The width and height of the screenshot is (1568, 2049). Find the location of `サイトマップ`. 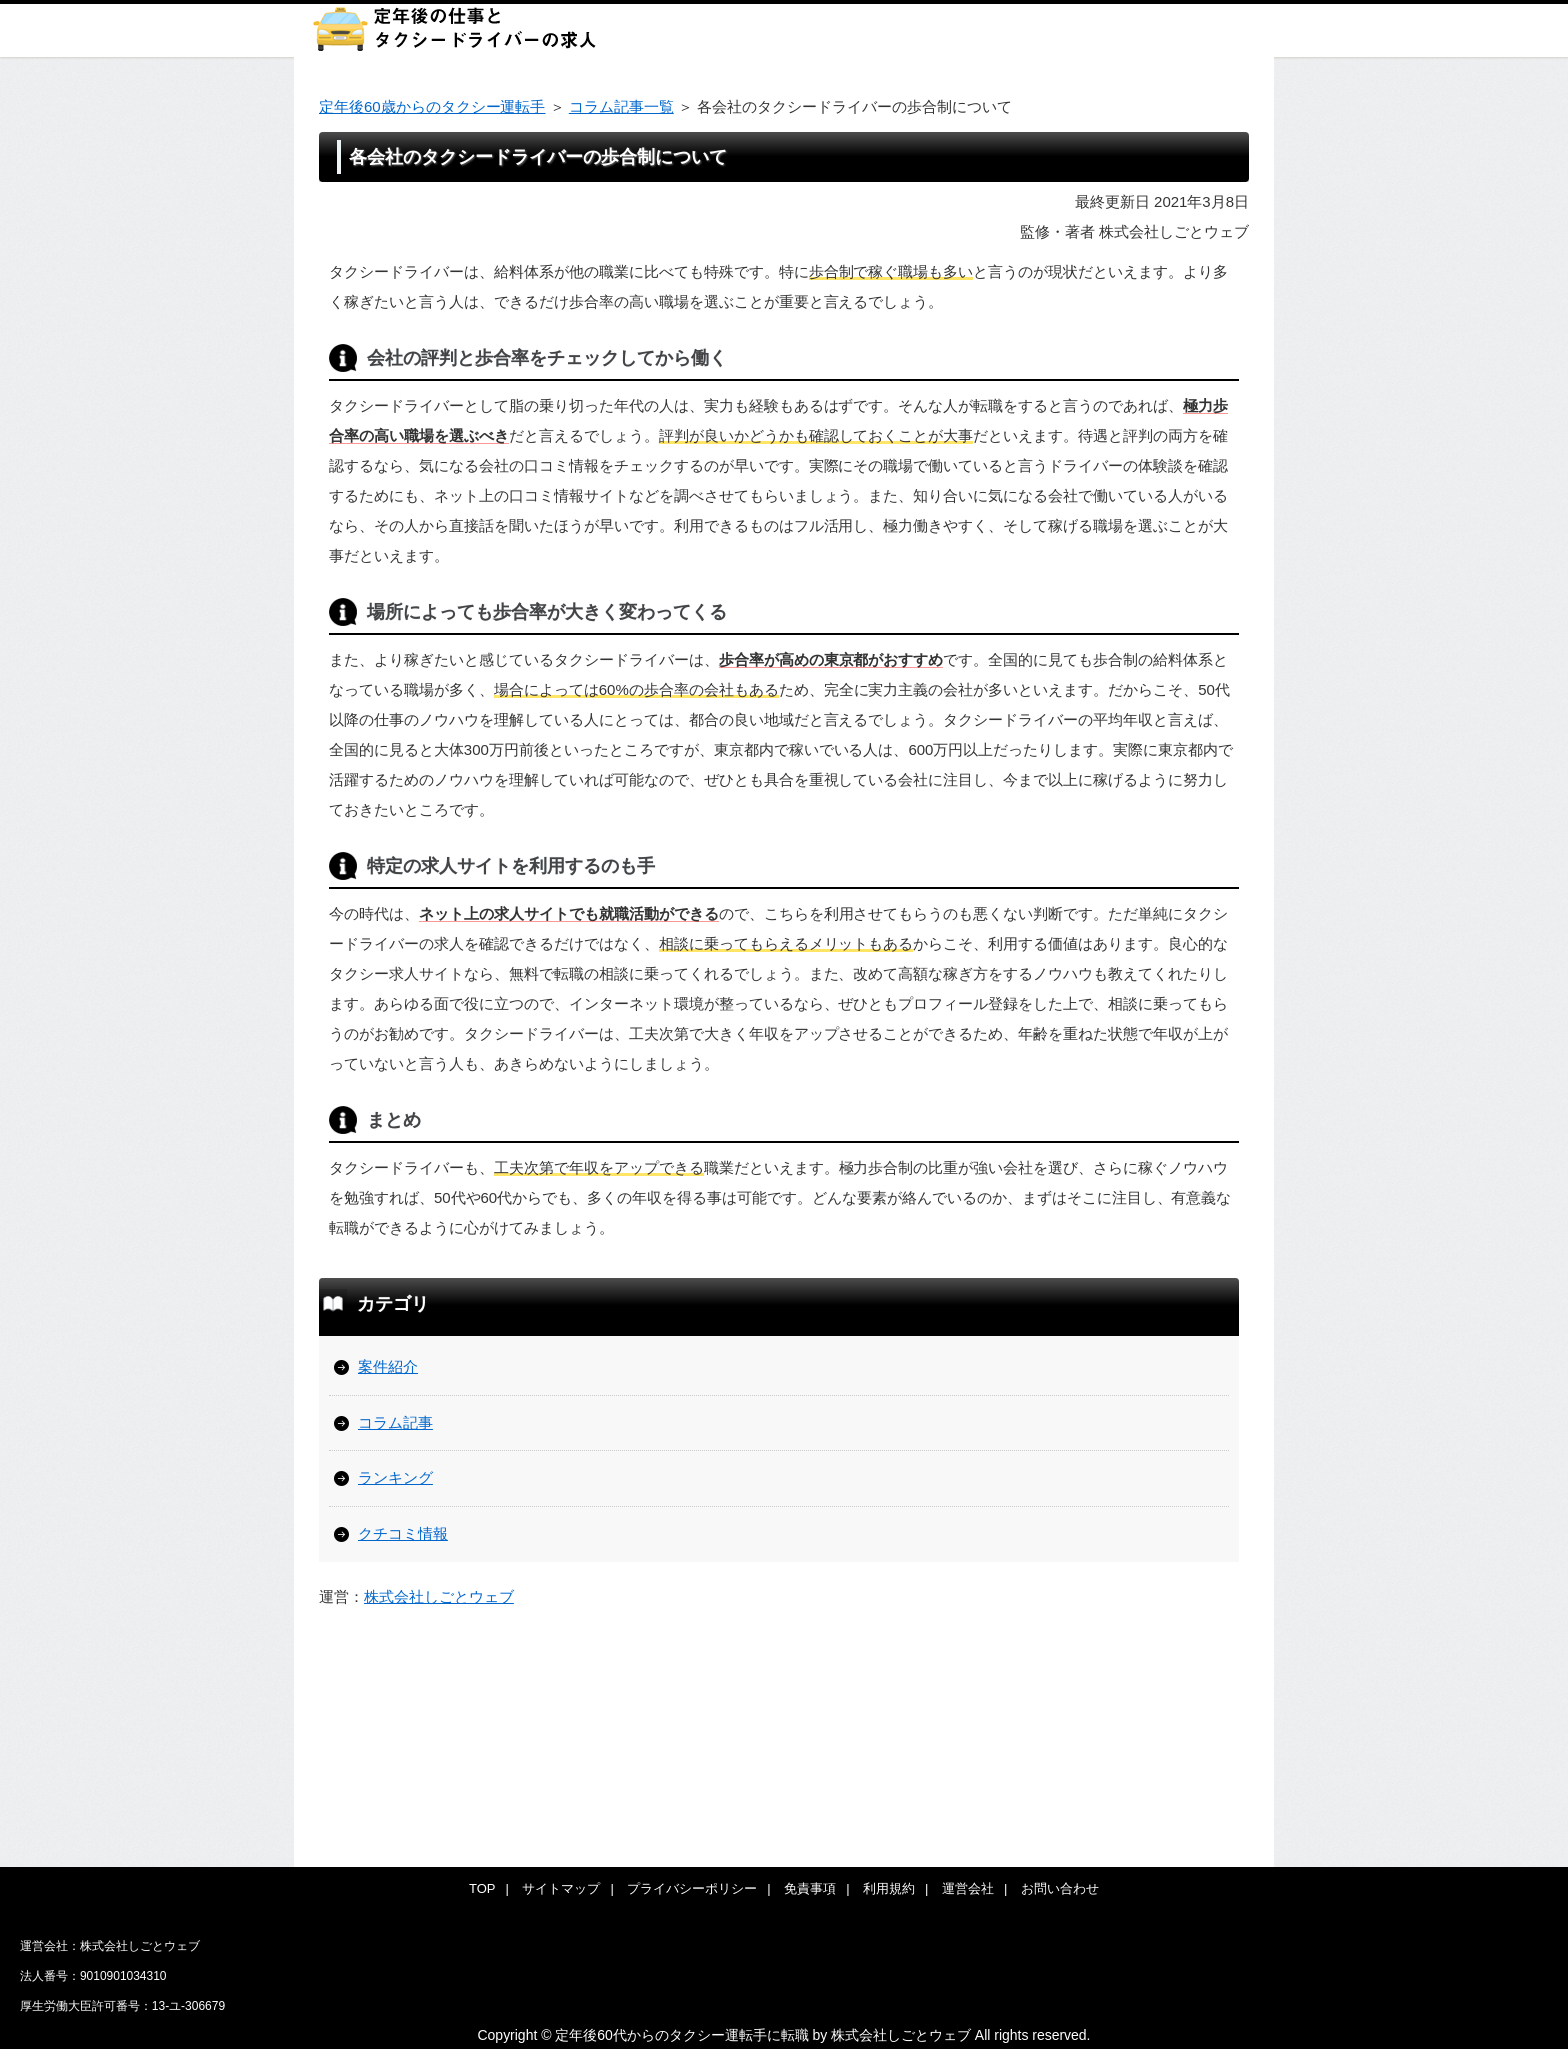

サイトマップ is located at coordinates (561, 1888).